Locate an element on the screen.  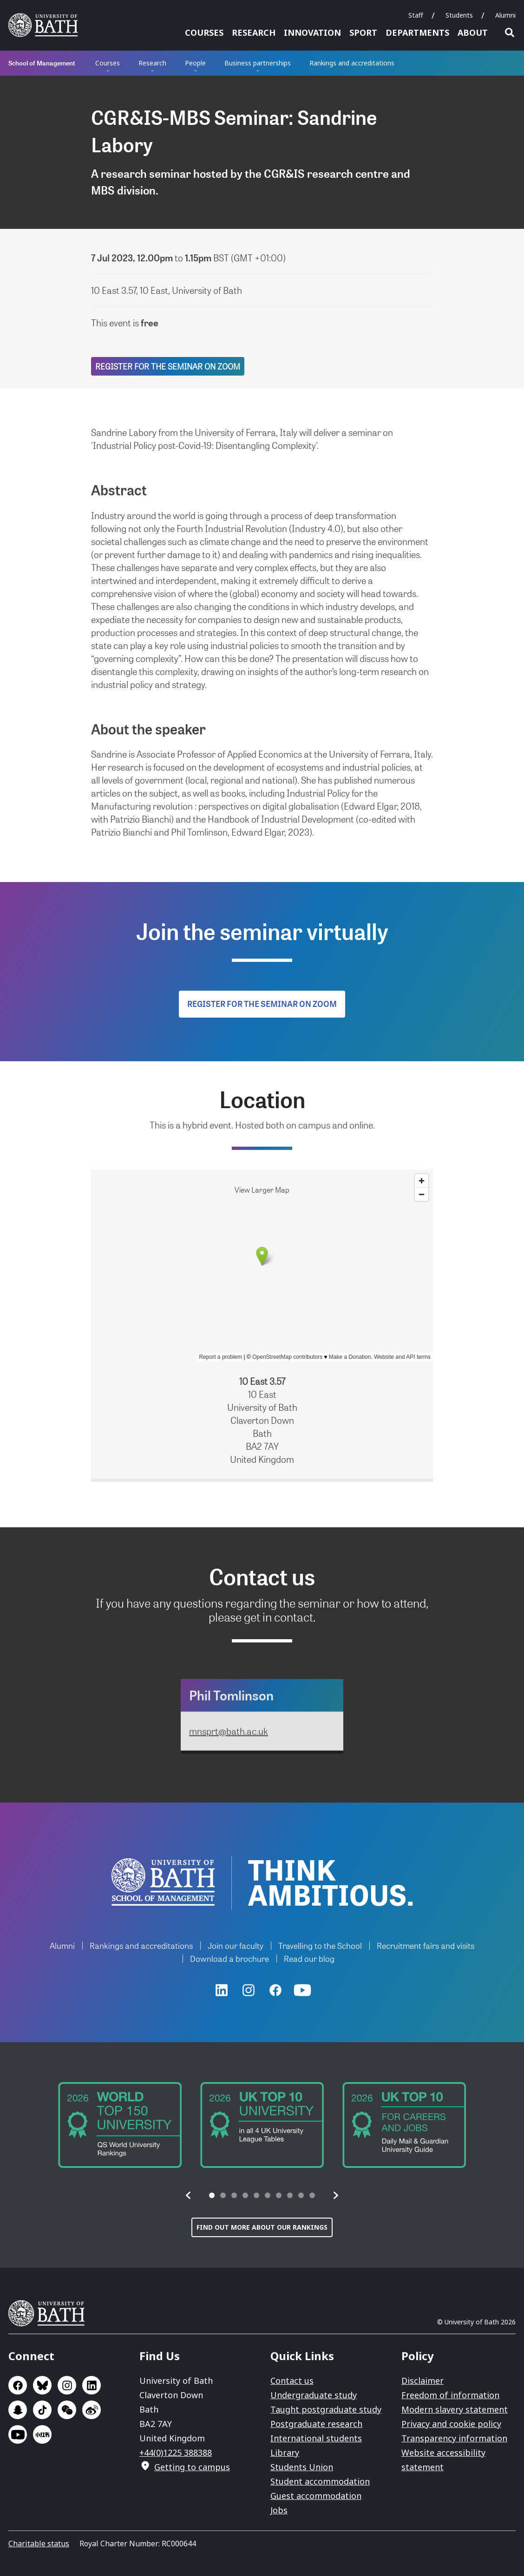
Undergraduate study is located at coordinates (313, 2395).